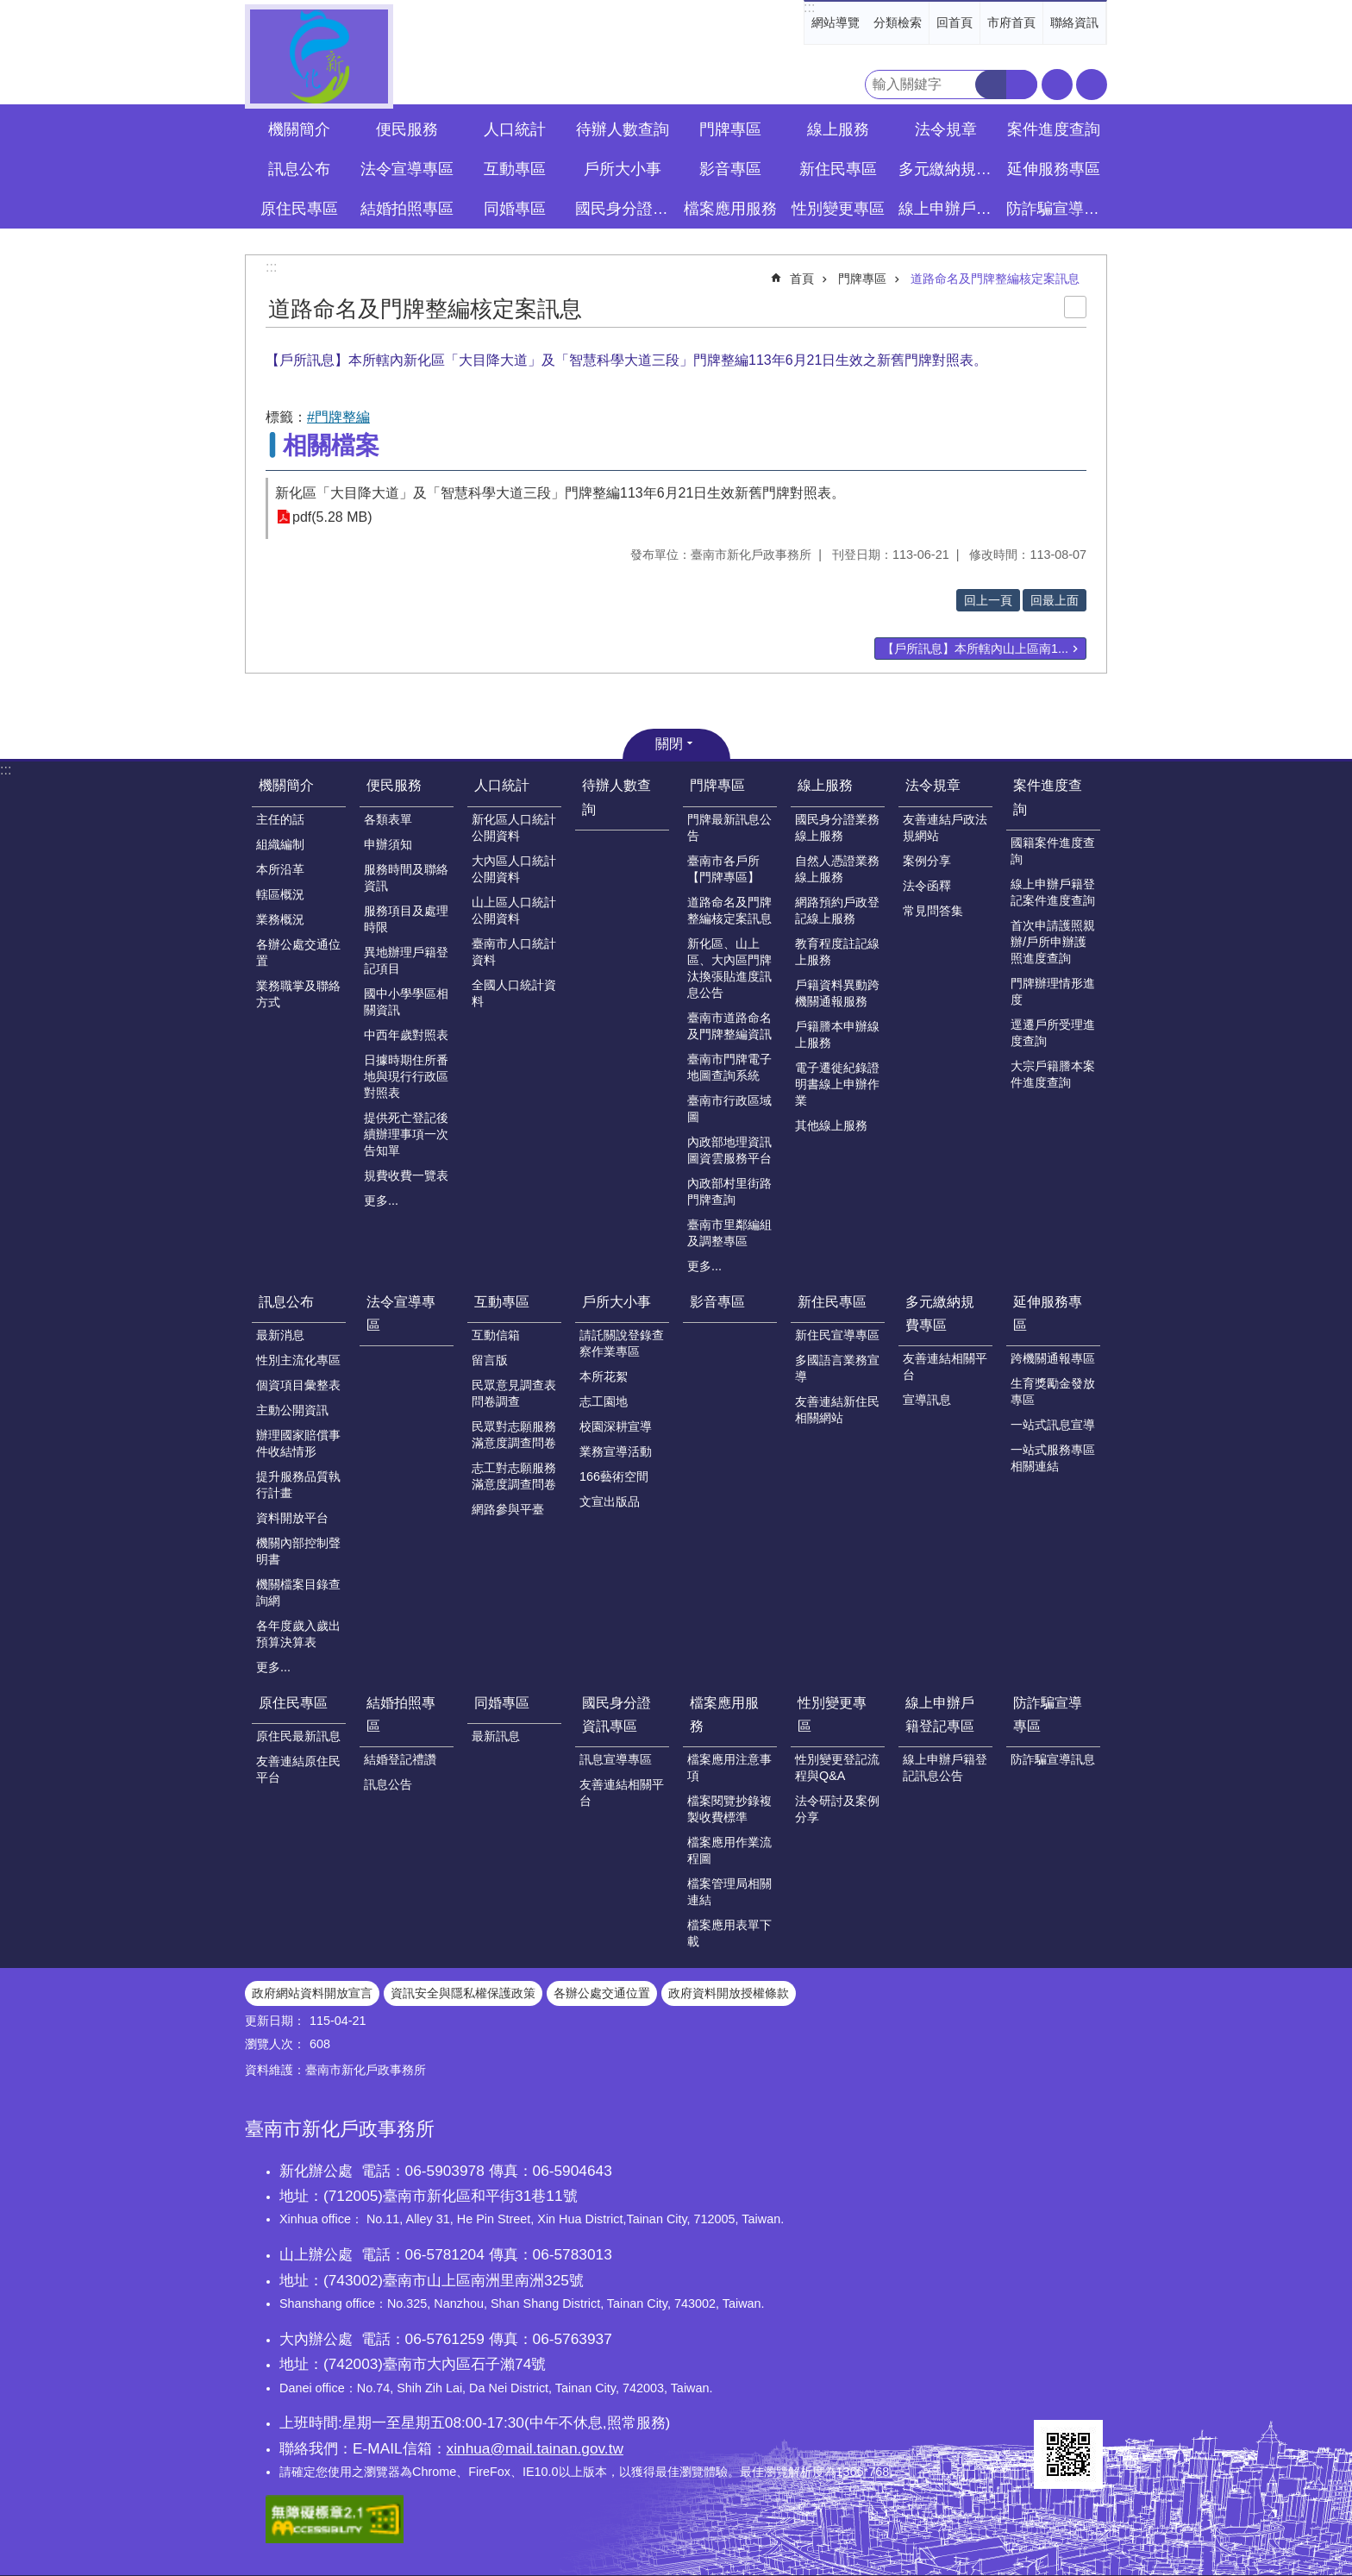 The height and width of the screenshot is (2576, 1352). What do you see at coordinates (927, 861) in the screenshot?
I see `案例分享` at bounding box center [927, 861].